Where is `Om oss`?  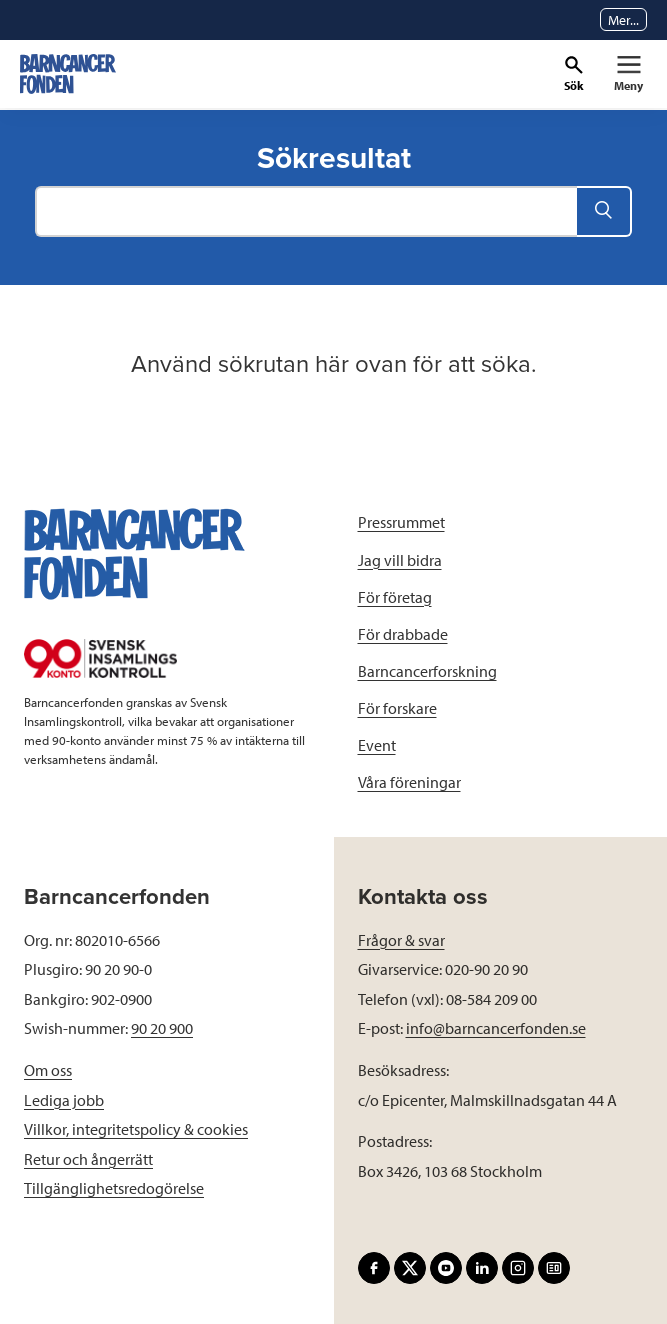
Om oss is located at coordinates (48, 1070).